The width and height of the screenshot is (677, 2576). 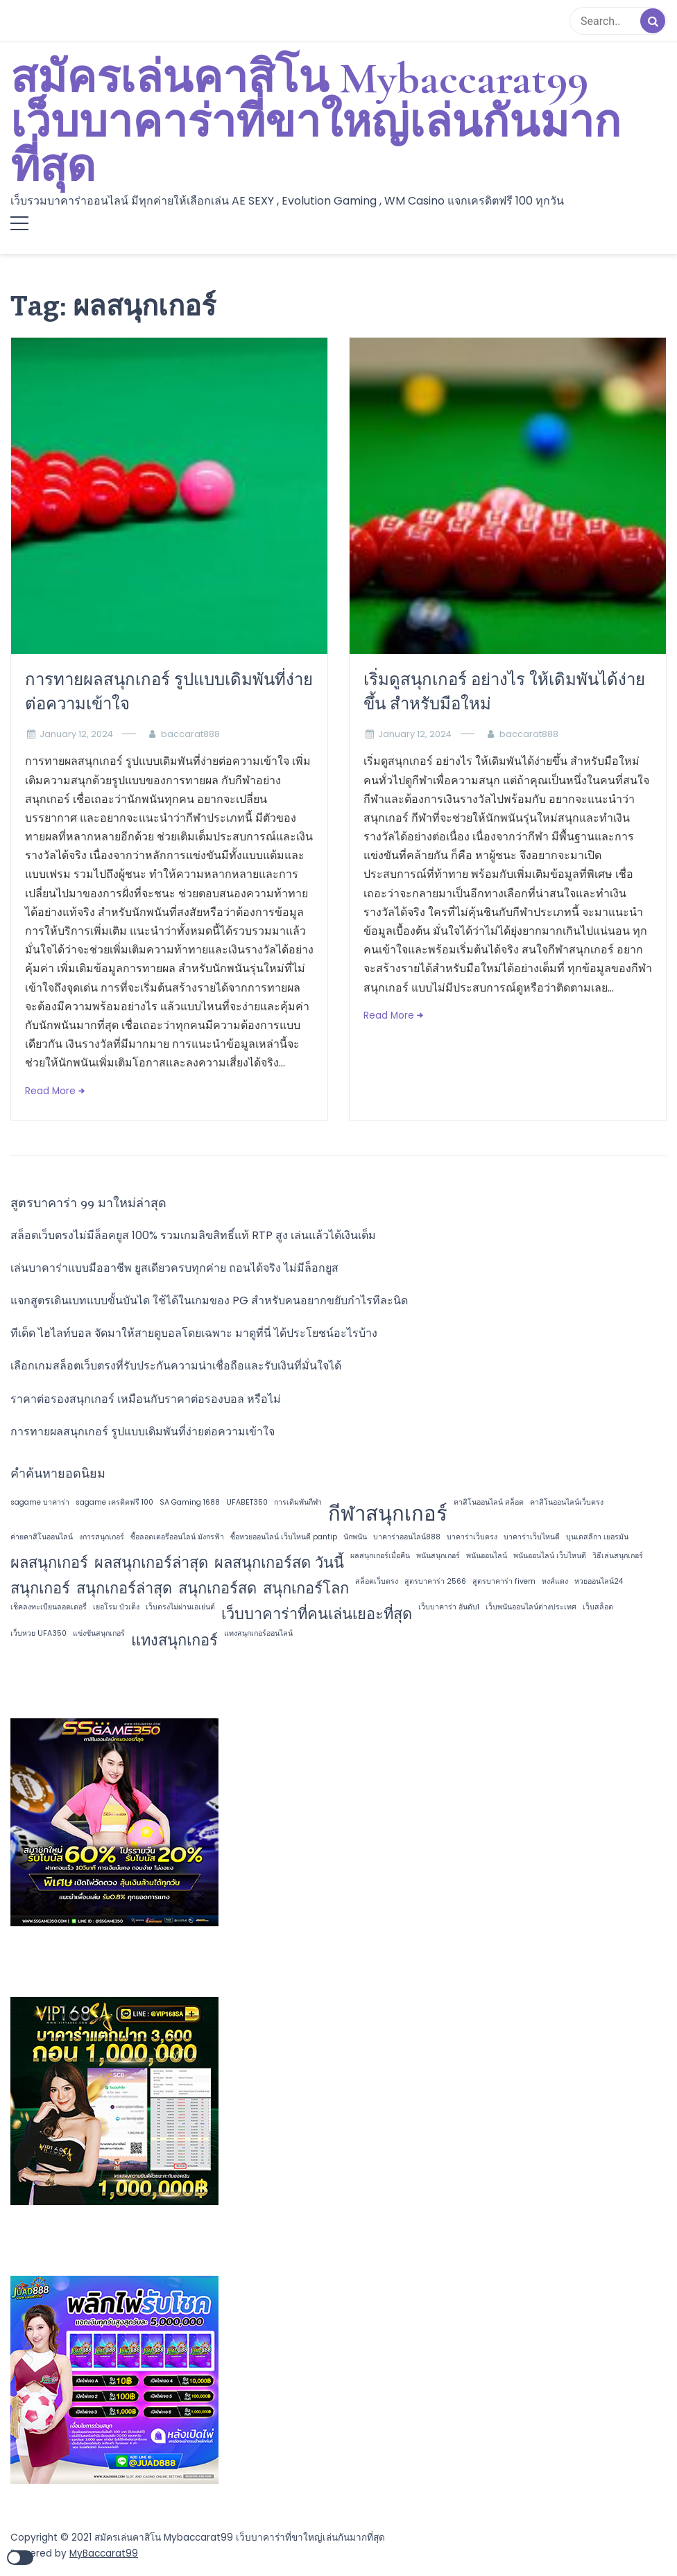 I want to click on หงส์แดง [หงส์แดง (1 item)], so click(x=555, y=1581).